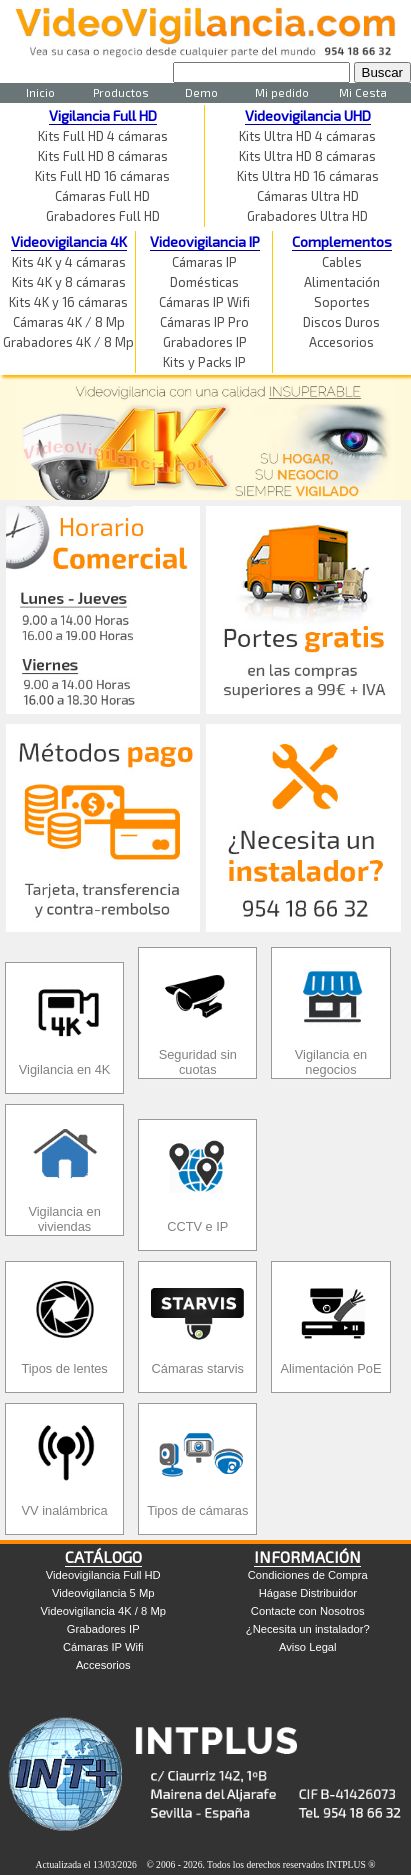 The image size is (411, 1875). I want to click on Kits Full HD 16 cámaras, so click(102, 176).